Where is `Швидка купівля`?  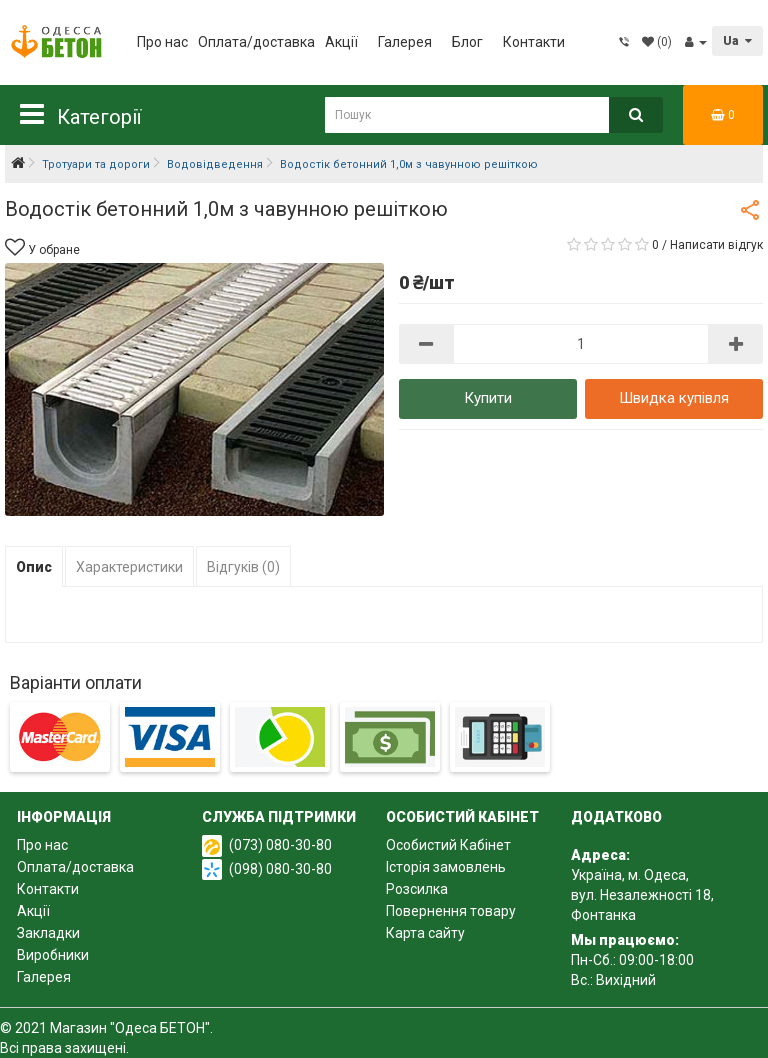
Швидка купівля is located at coordinates (674, 398).